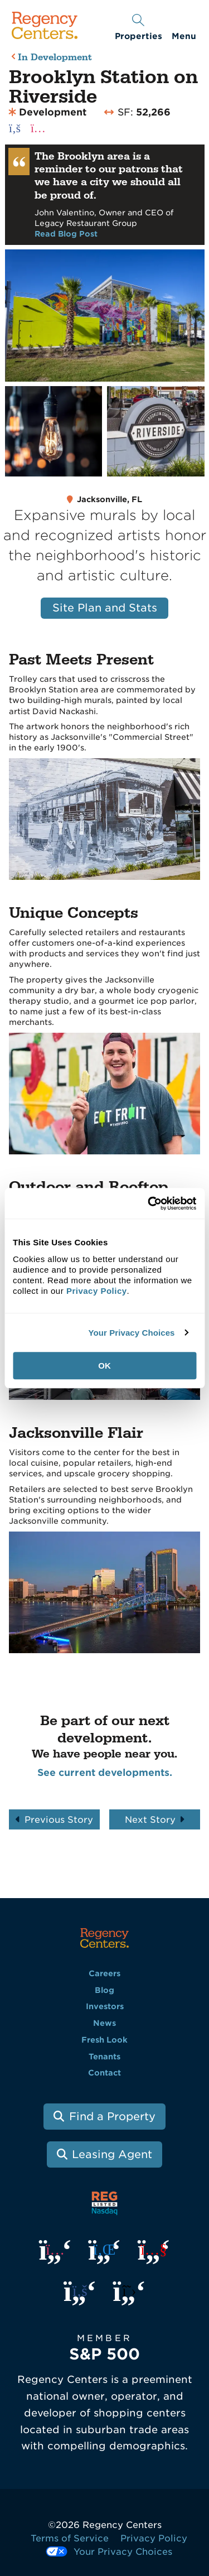  Describe the element at coordinates (112, 2154) in the screenshot. I see `Leasing Agent` at that location.